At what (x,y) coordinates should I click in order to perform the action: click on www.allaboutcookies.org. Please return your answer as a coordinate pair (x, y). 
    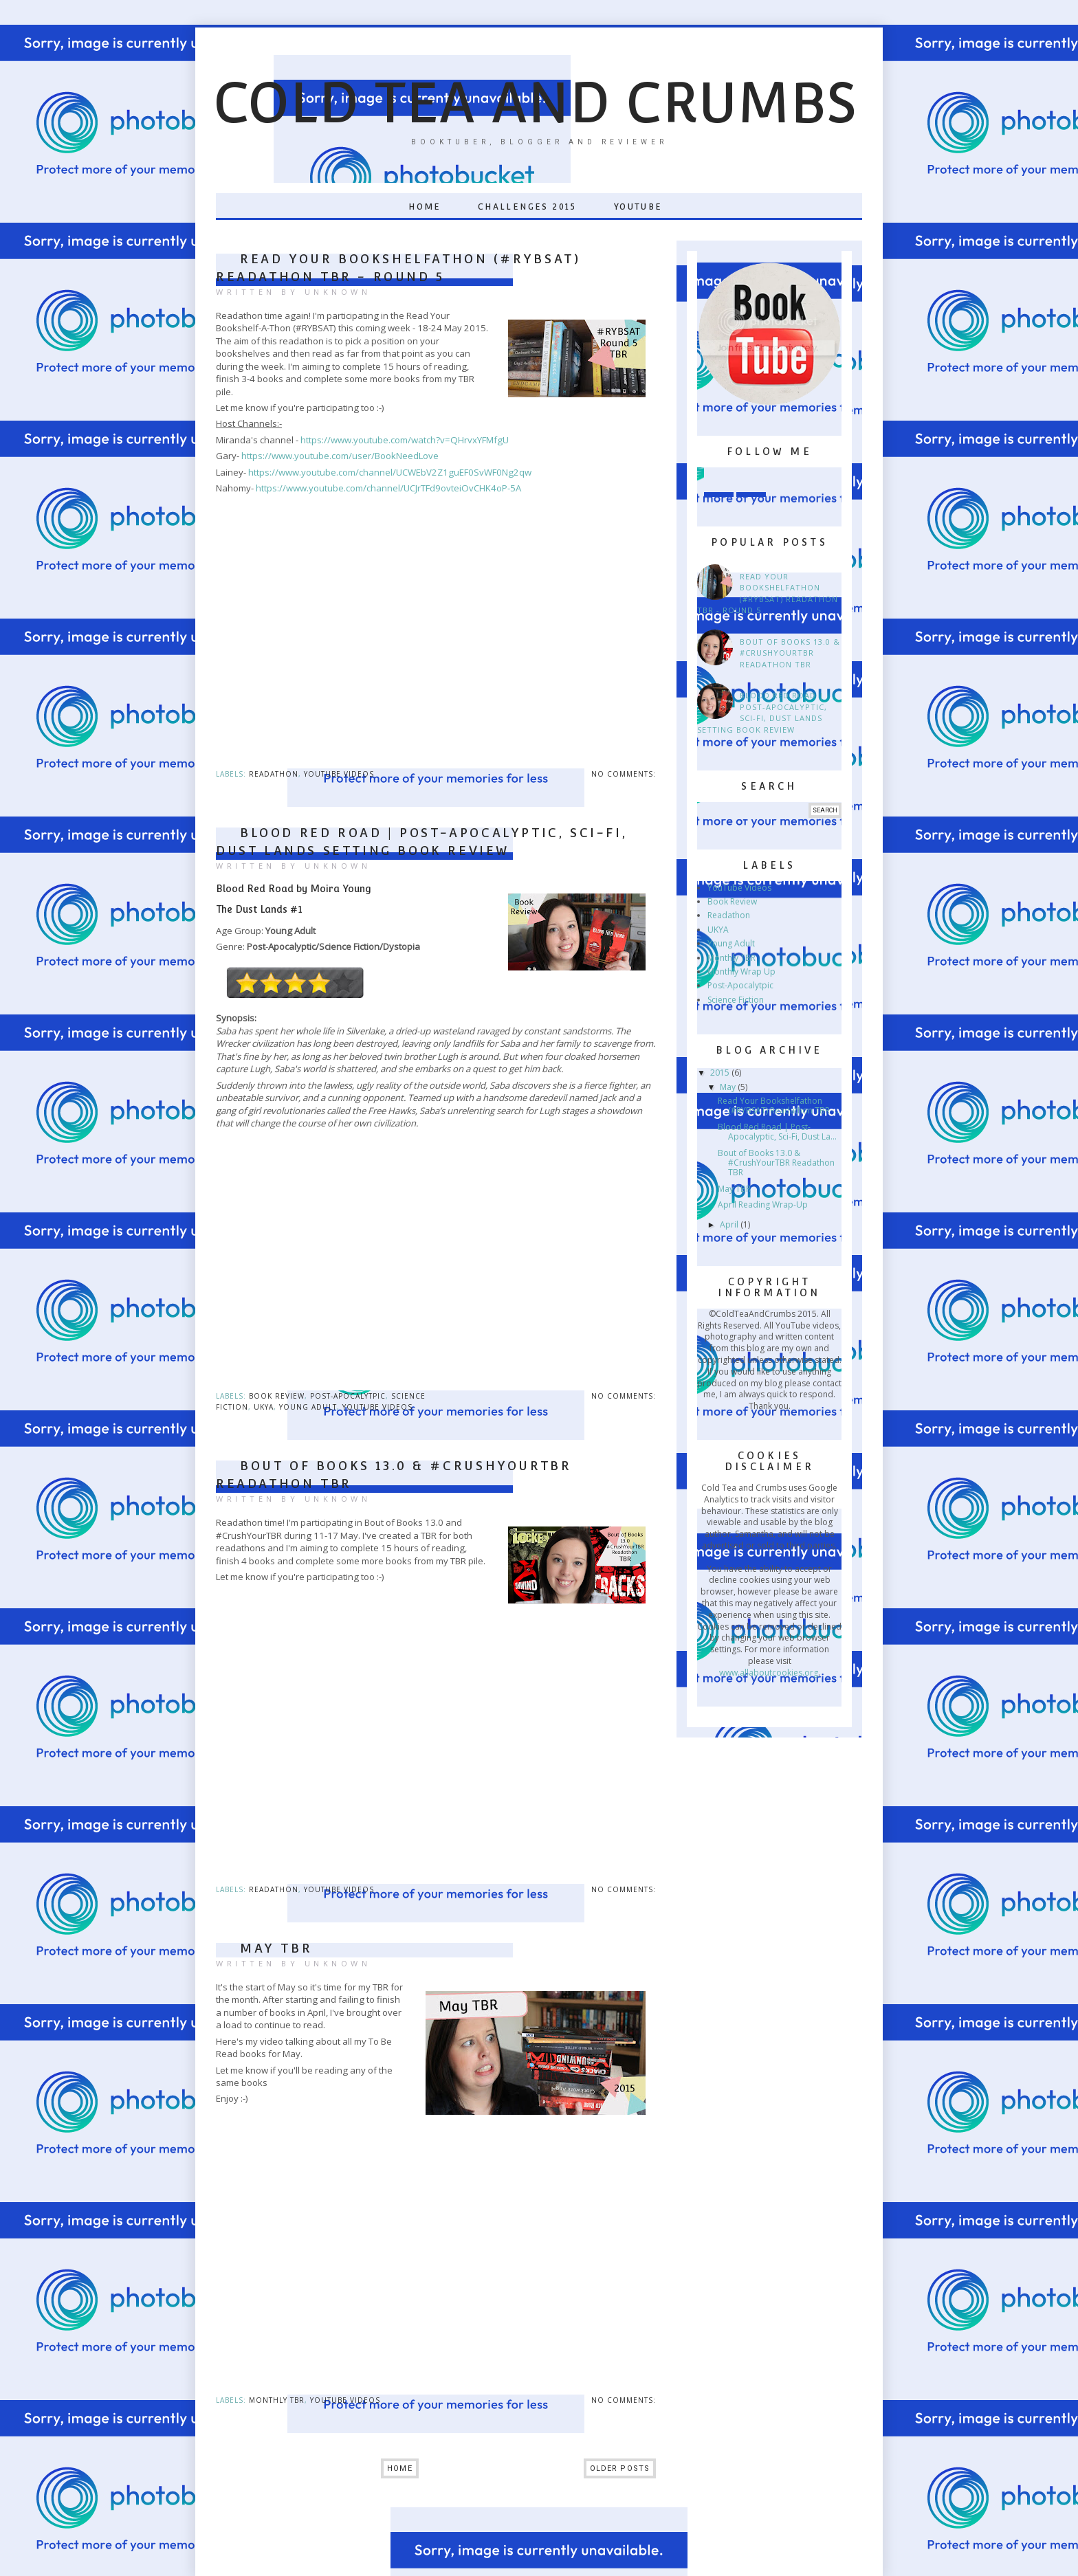
    Looking at the image, I should click on (768, 1672).